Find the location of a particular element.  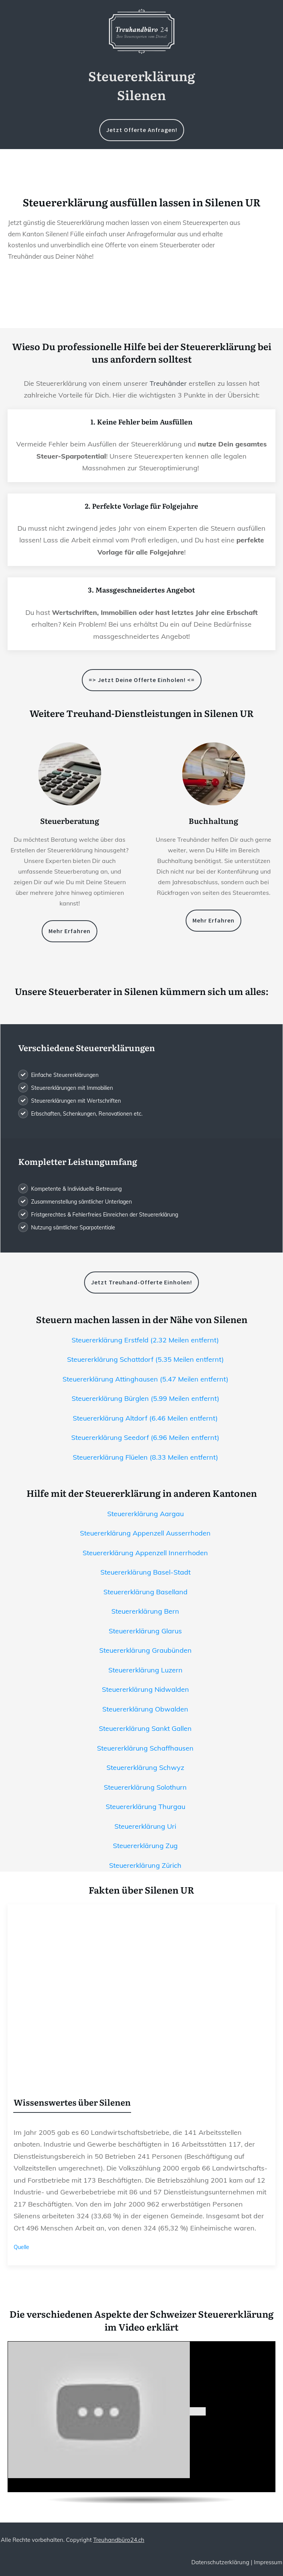

Steuererklärung Obwalden is located at coordinates (145, 1709).